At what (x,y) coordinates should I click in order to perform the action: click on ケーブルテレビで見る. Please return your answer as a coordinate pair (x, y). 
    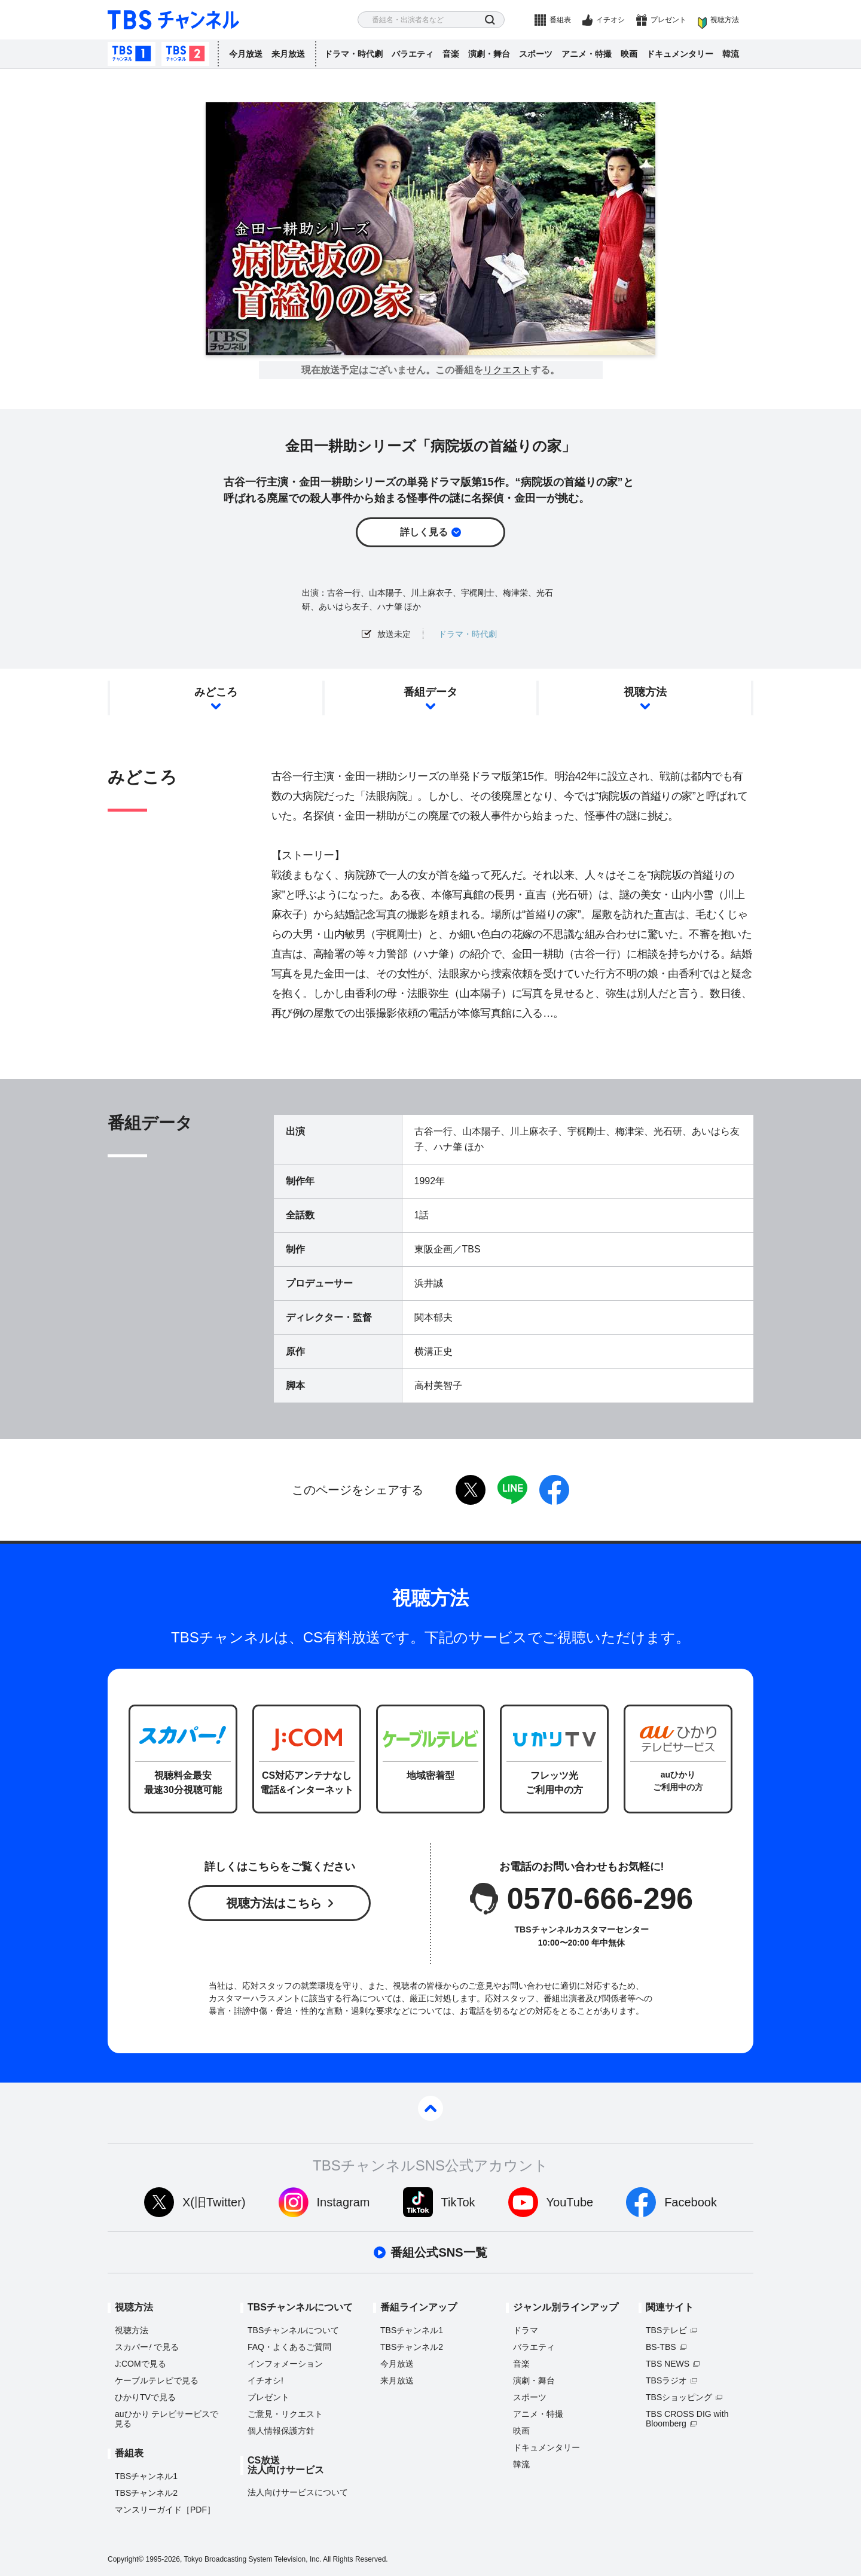
    Looking at the image, I should click on (157, 2380).